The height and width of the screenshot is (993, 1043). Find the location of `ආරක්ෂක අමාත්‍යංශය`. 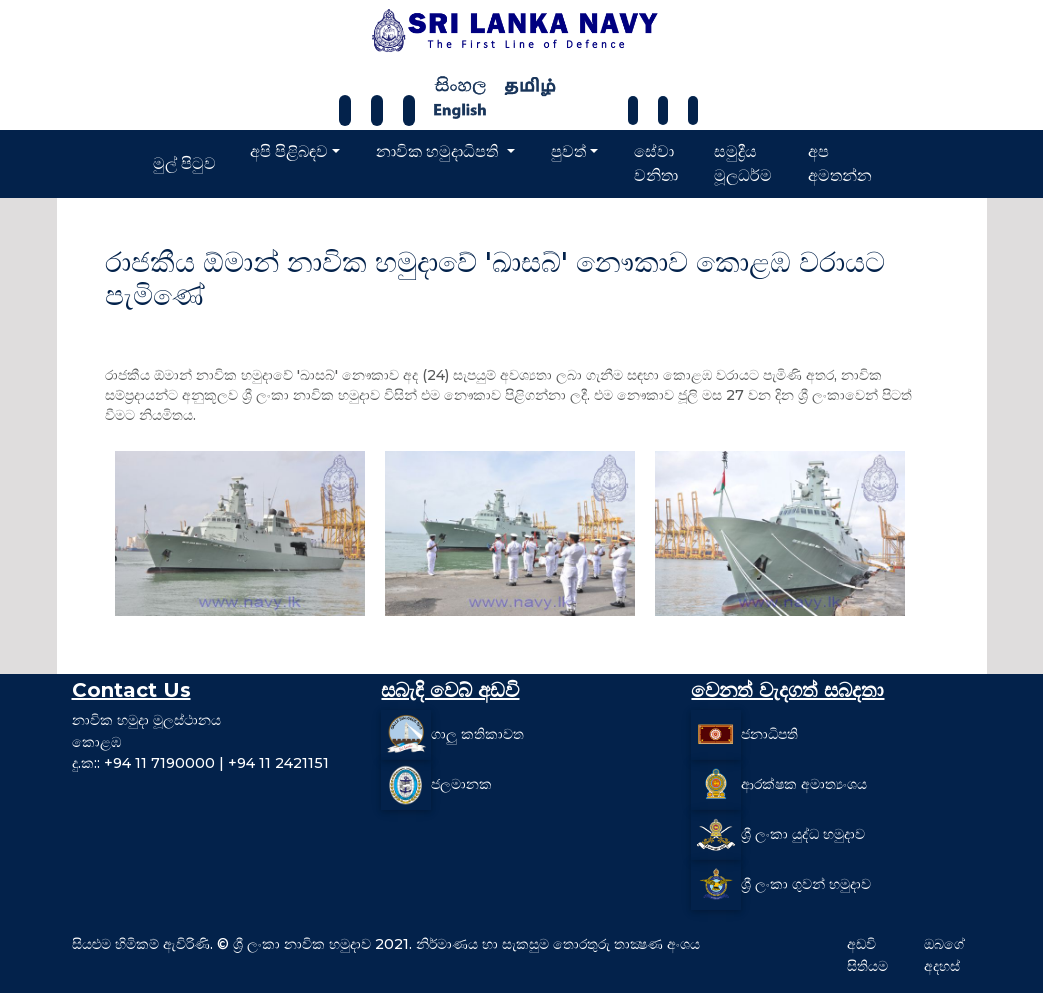

ආරක්ෂක අමාත්‍යංශය is located at coordinates (804, 784).